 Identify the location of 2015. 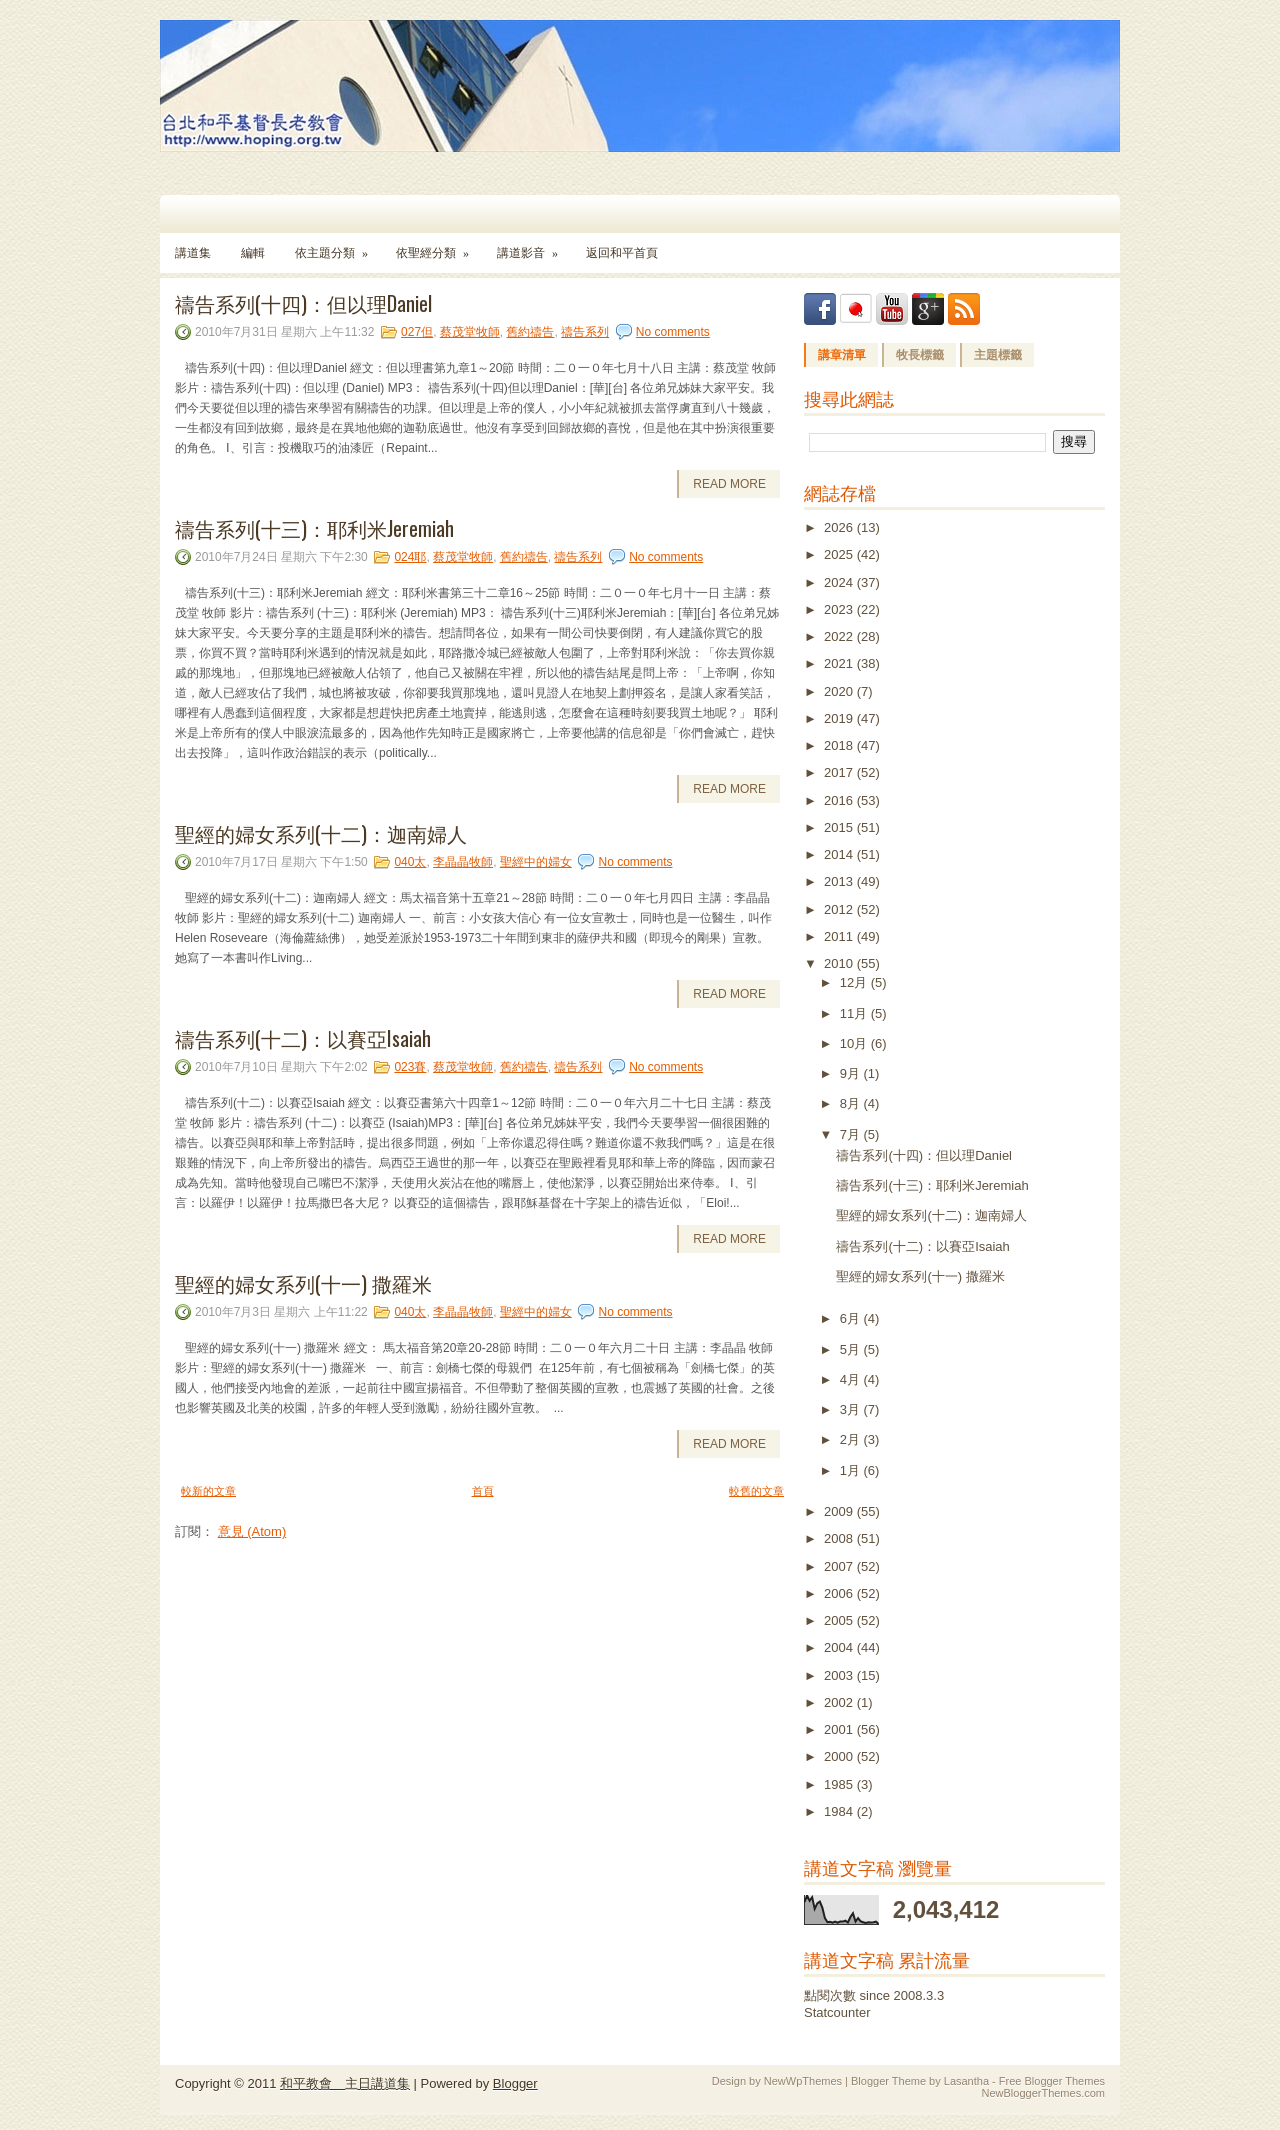
(840, 827).